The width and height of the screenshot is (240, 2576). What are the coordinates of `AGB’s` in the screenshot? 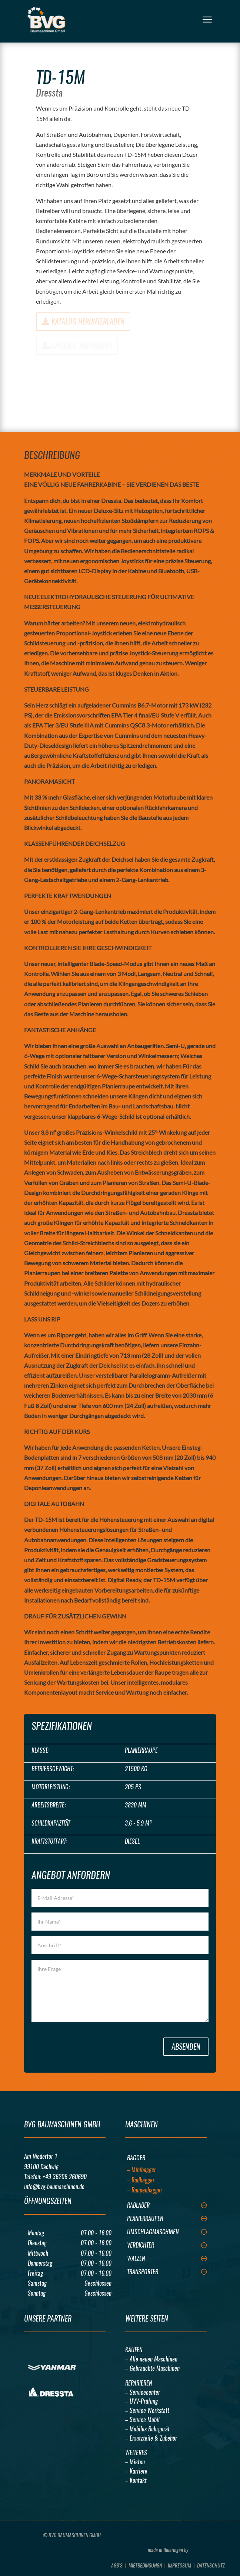 It's located at (117, 2565).